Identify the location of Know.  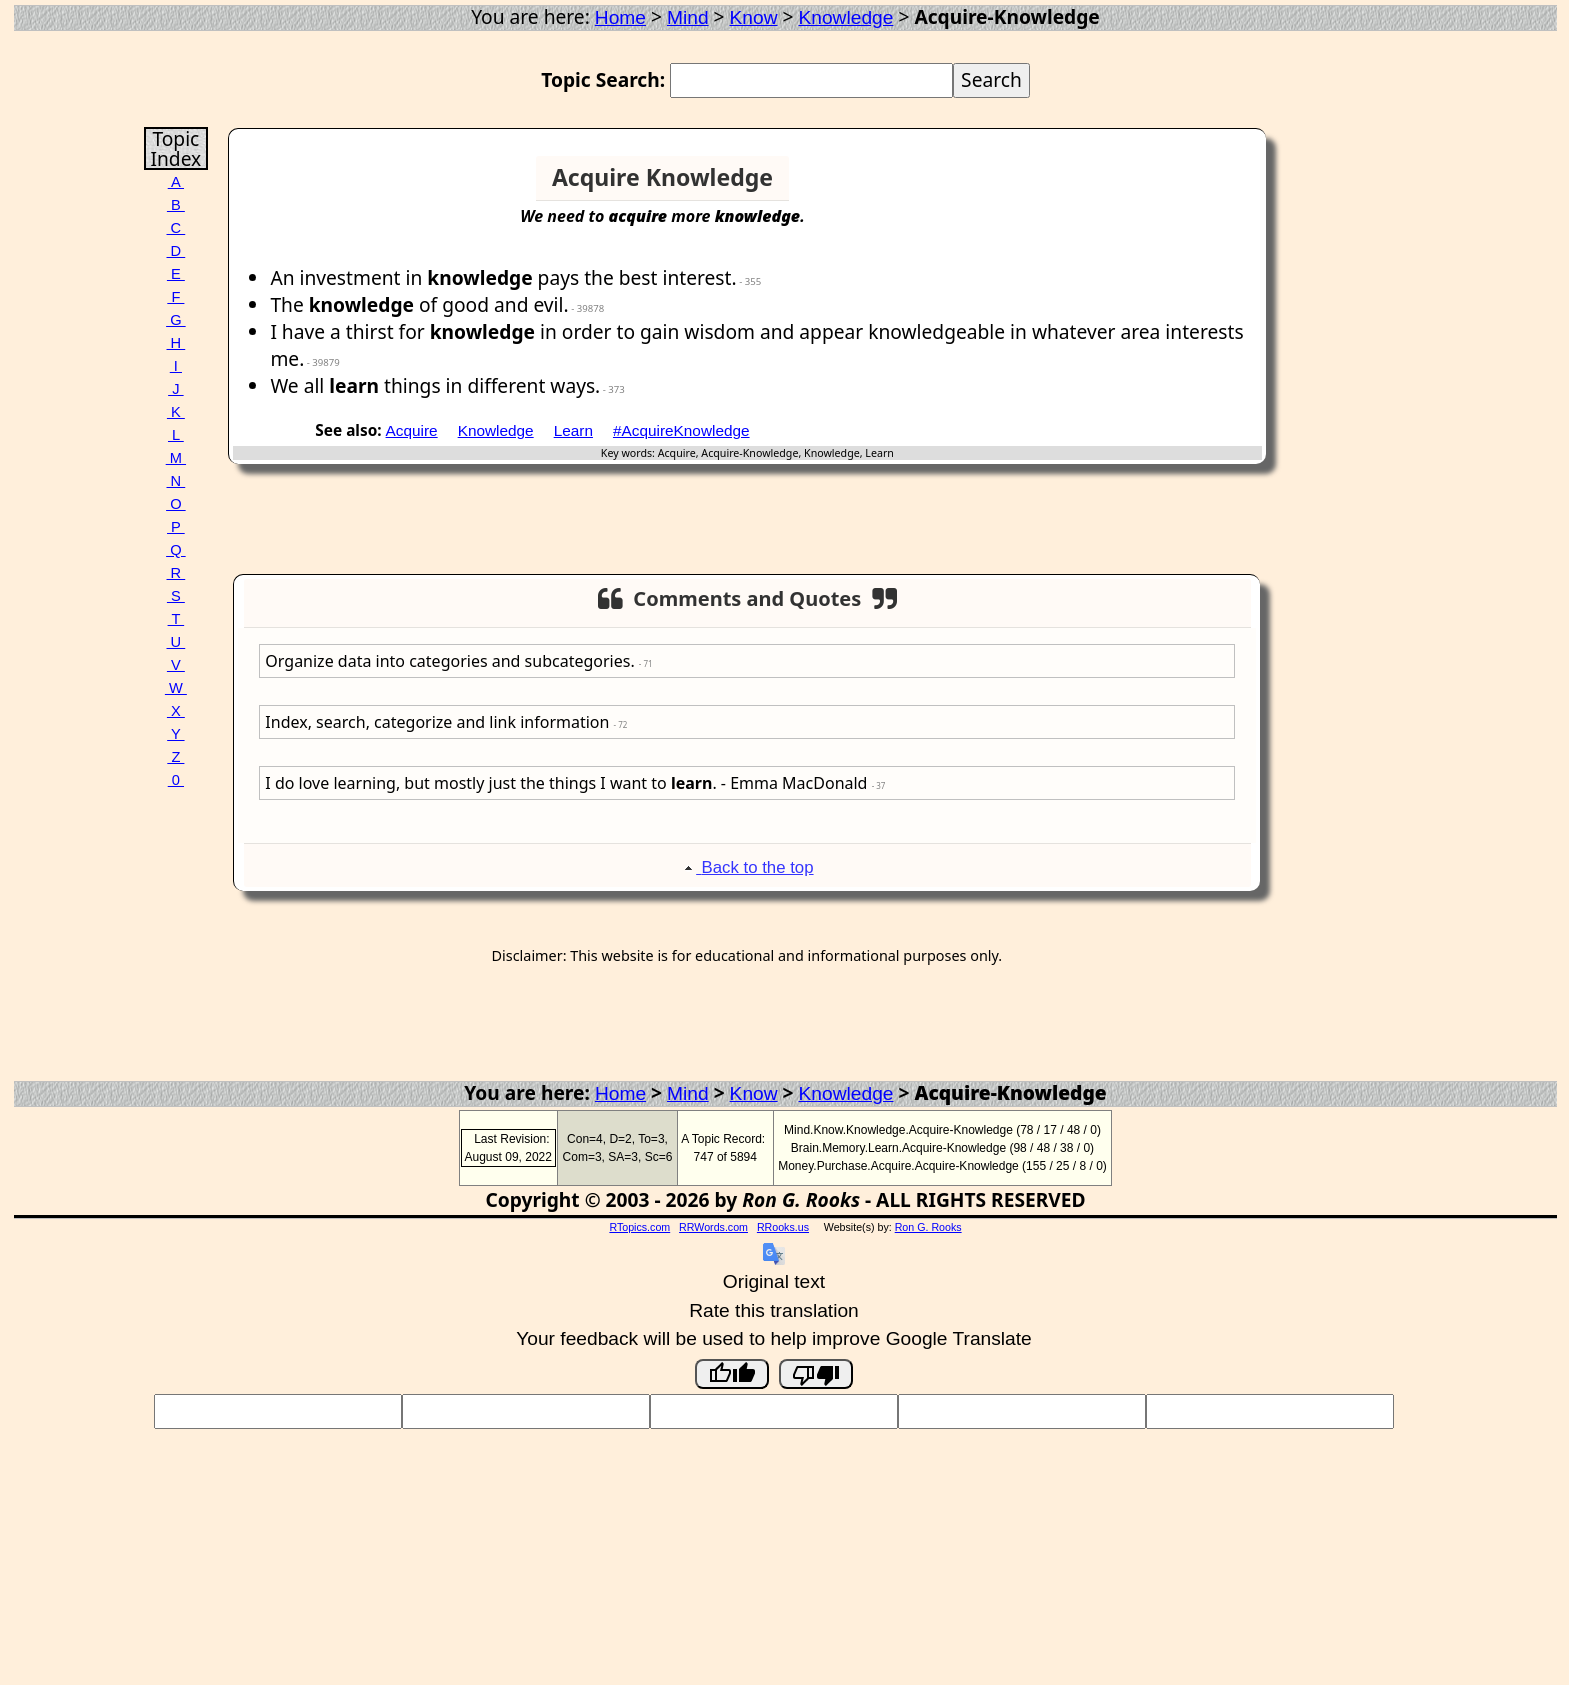
(754, 17).